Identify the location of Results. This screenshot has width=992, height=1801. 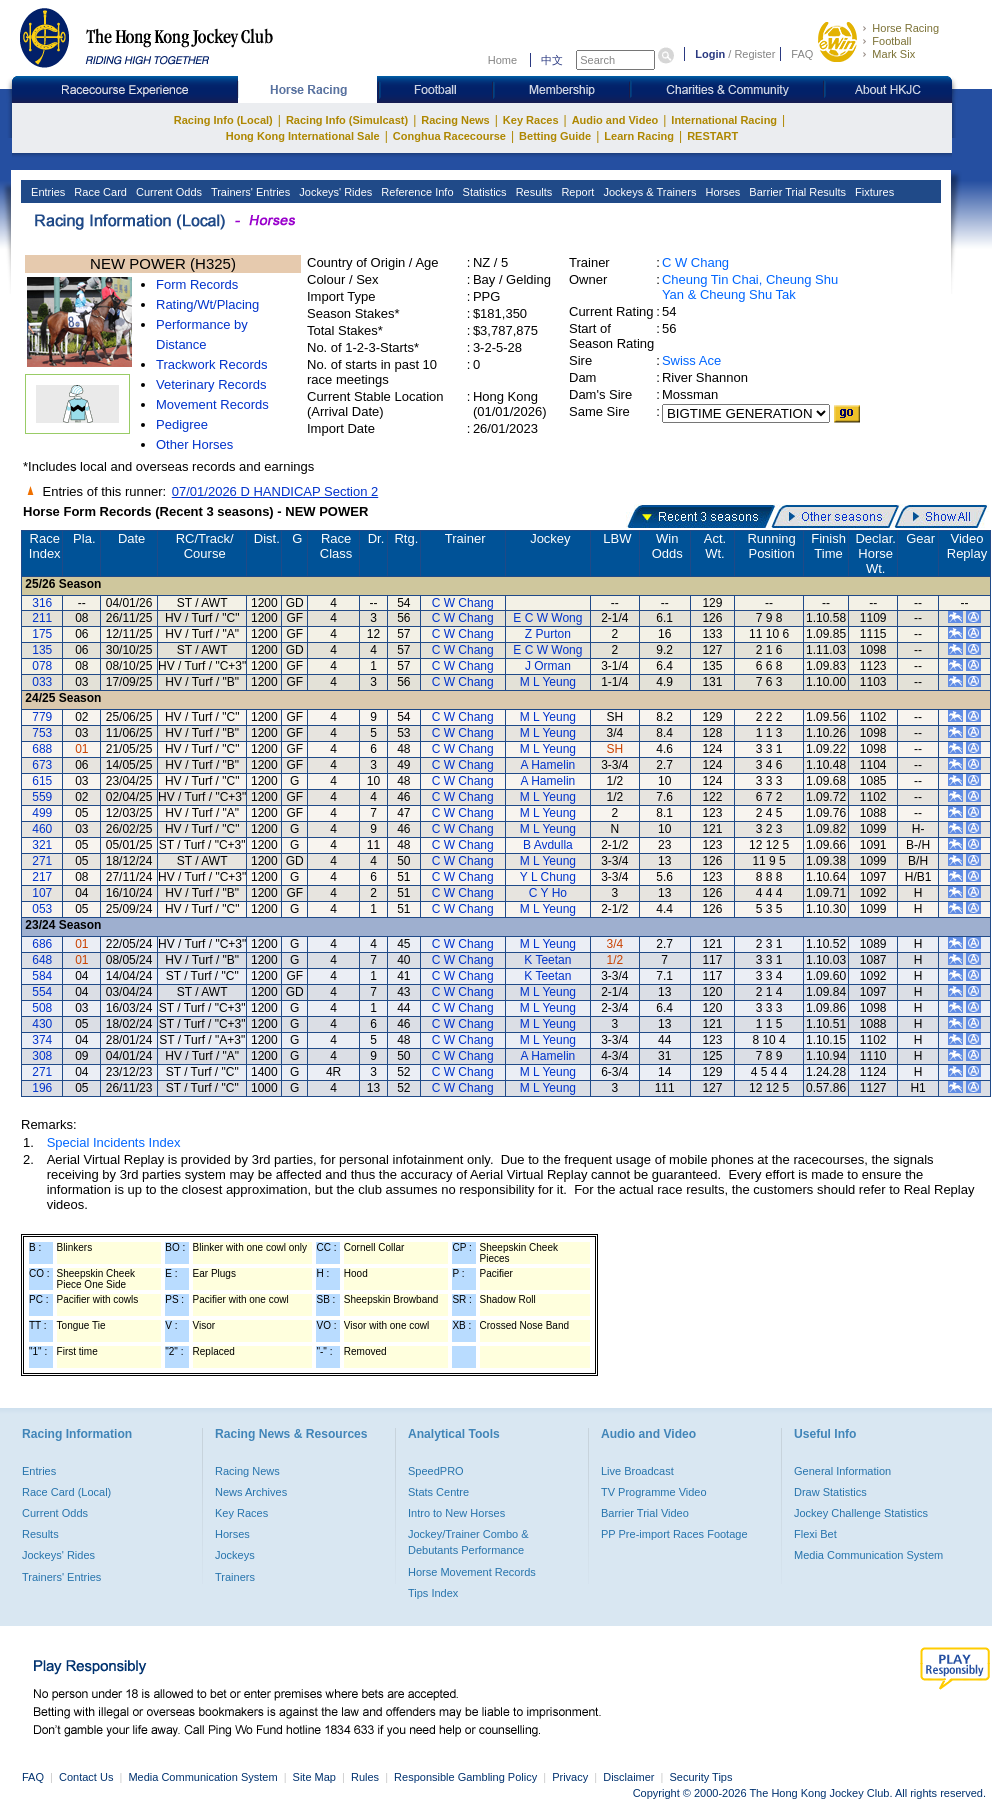
(533, 192).